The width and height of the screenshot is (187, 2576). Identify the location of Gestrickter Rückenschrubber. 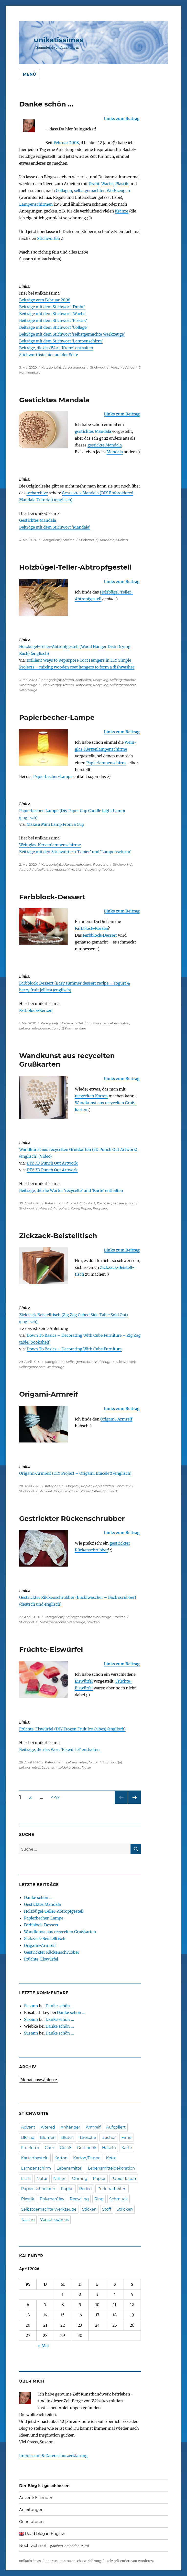
(72, 1518).